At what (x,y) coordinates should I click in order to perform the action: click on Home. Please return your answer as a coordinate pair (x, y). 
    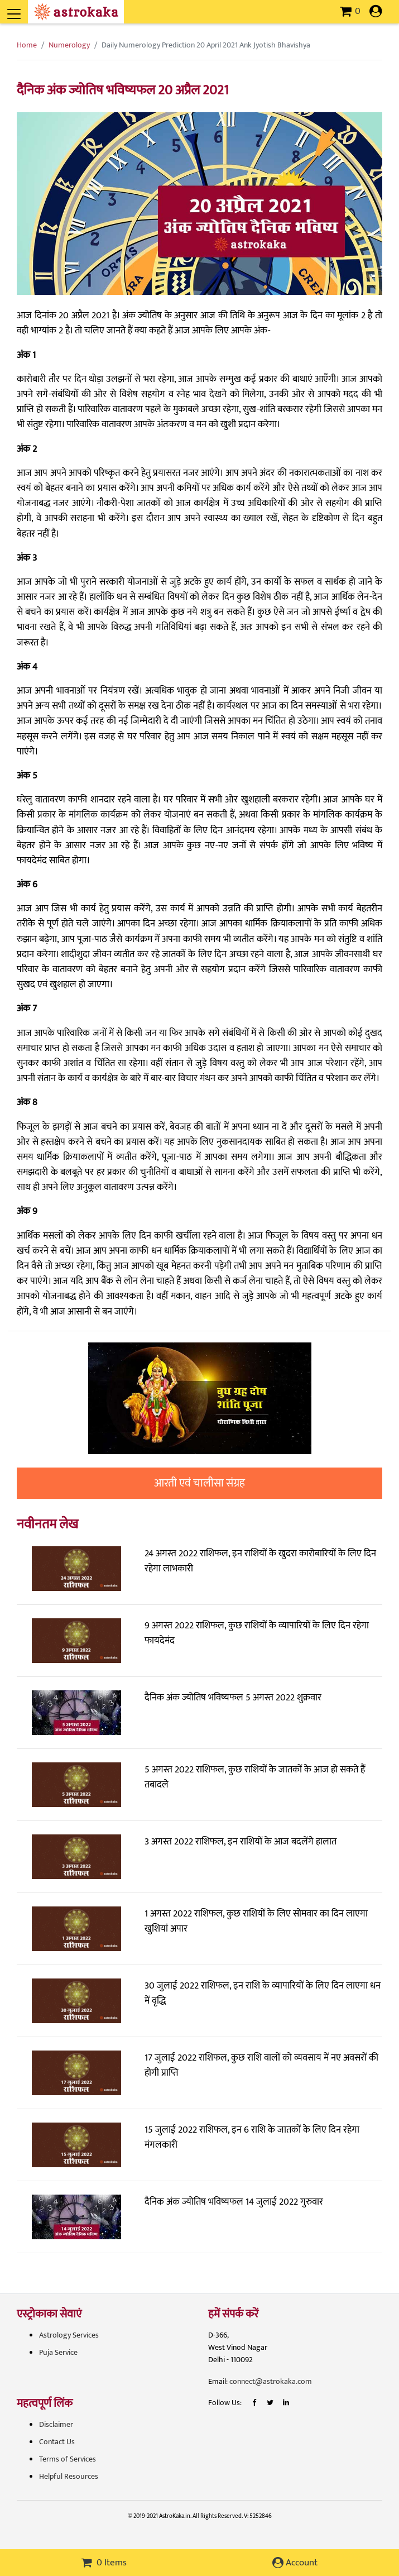
    Looking at the image, I should click on (27, 45).